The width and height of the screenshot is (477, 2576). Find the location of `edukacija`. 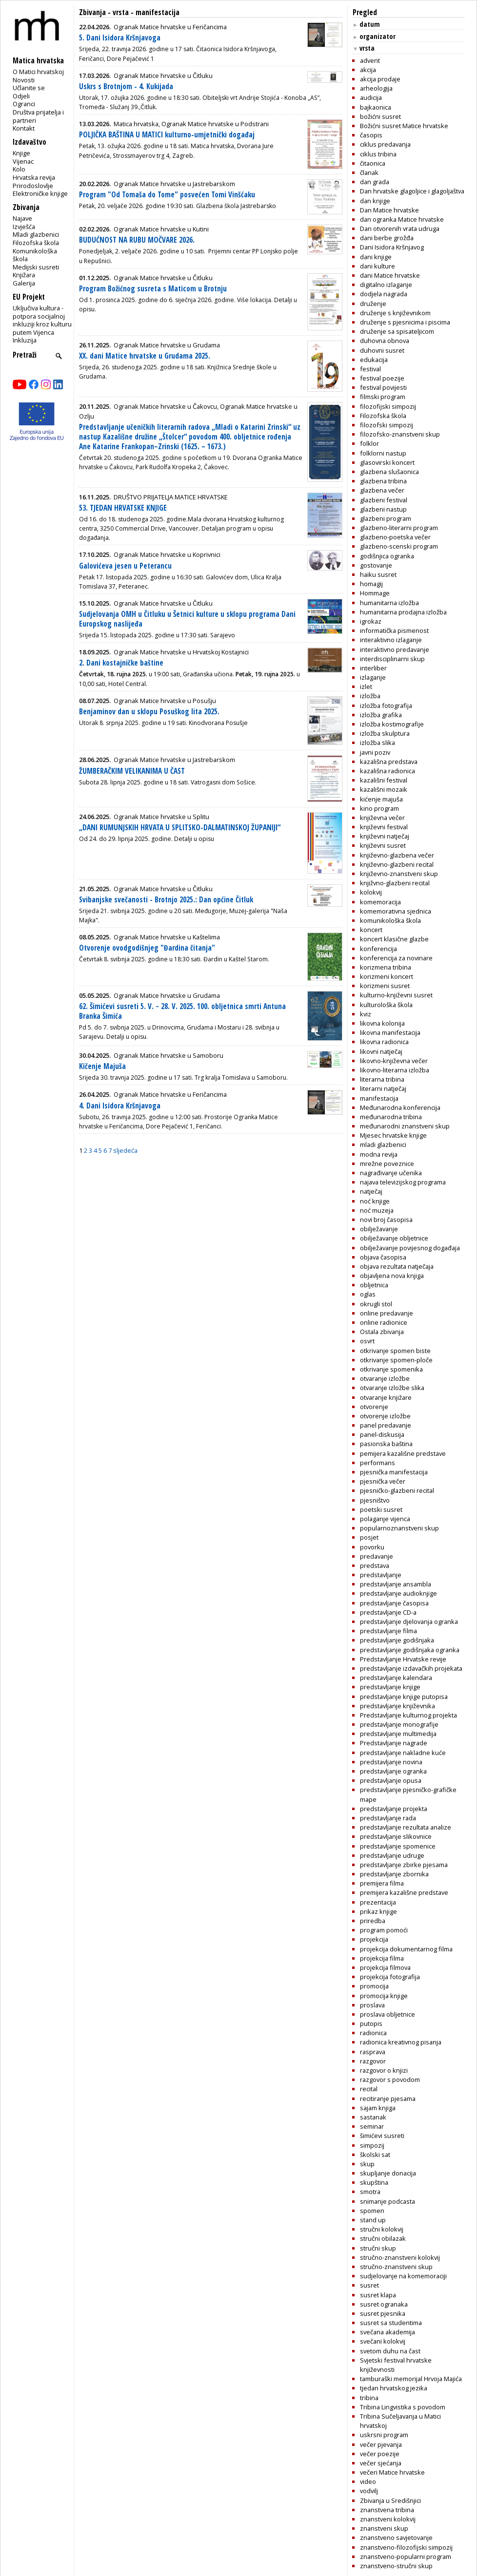

edukacija is located at coordinates (374, 359).